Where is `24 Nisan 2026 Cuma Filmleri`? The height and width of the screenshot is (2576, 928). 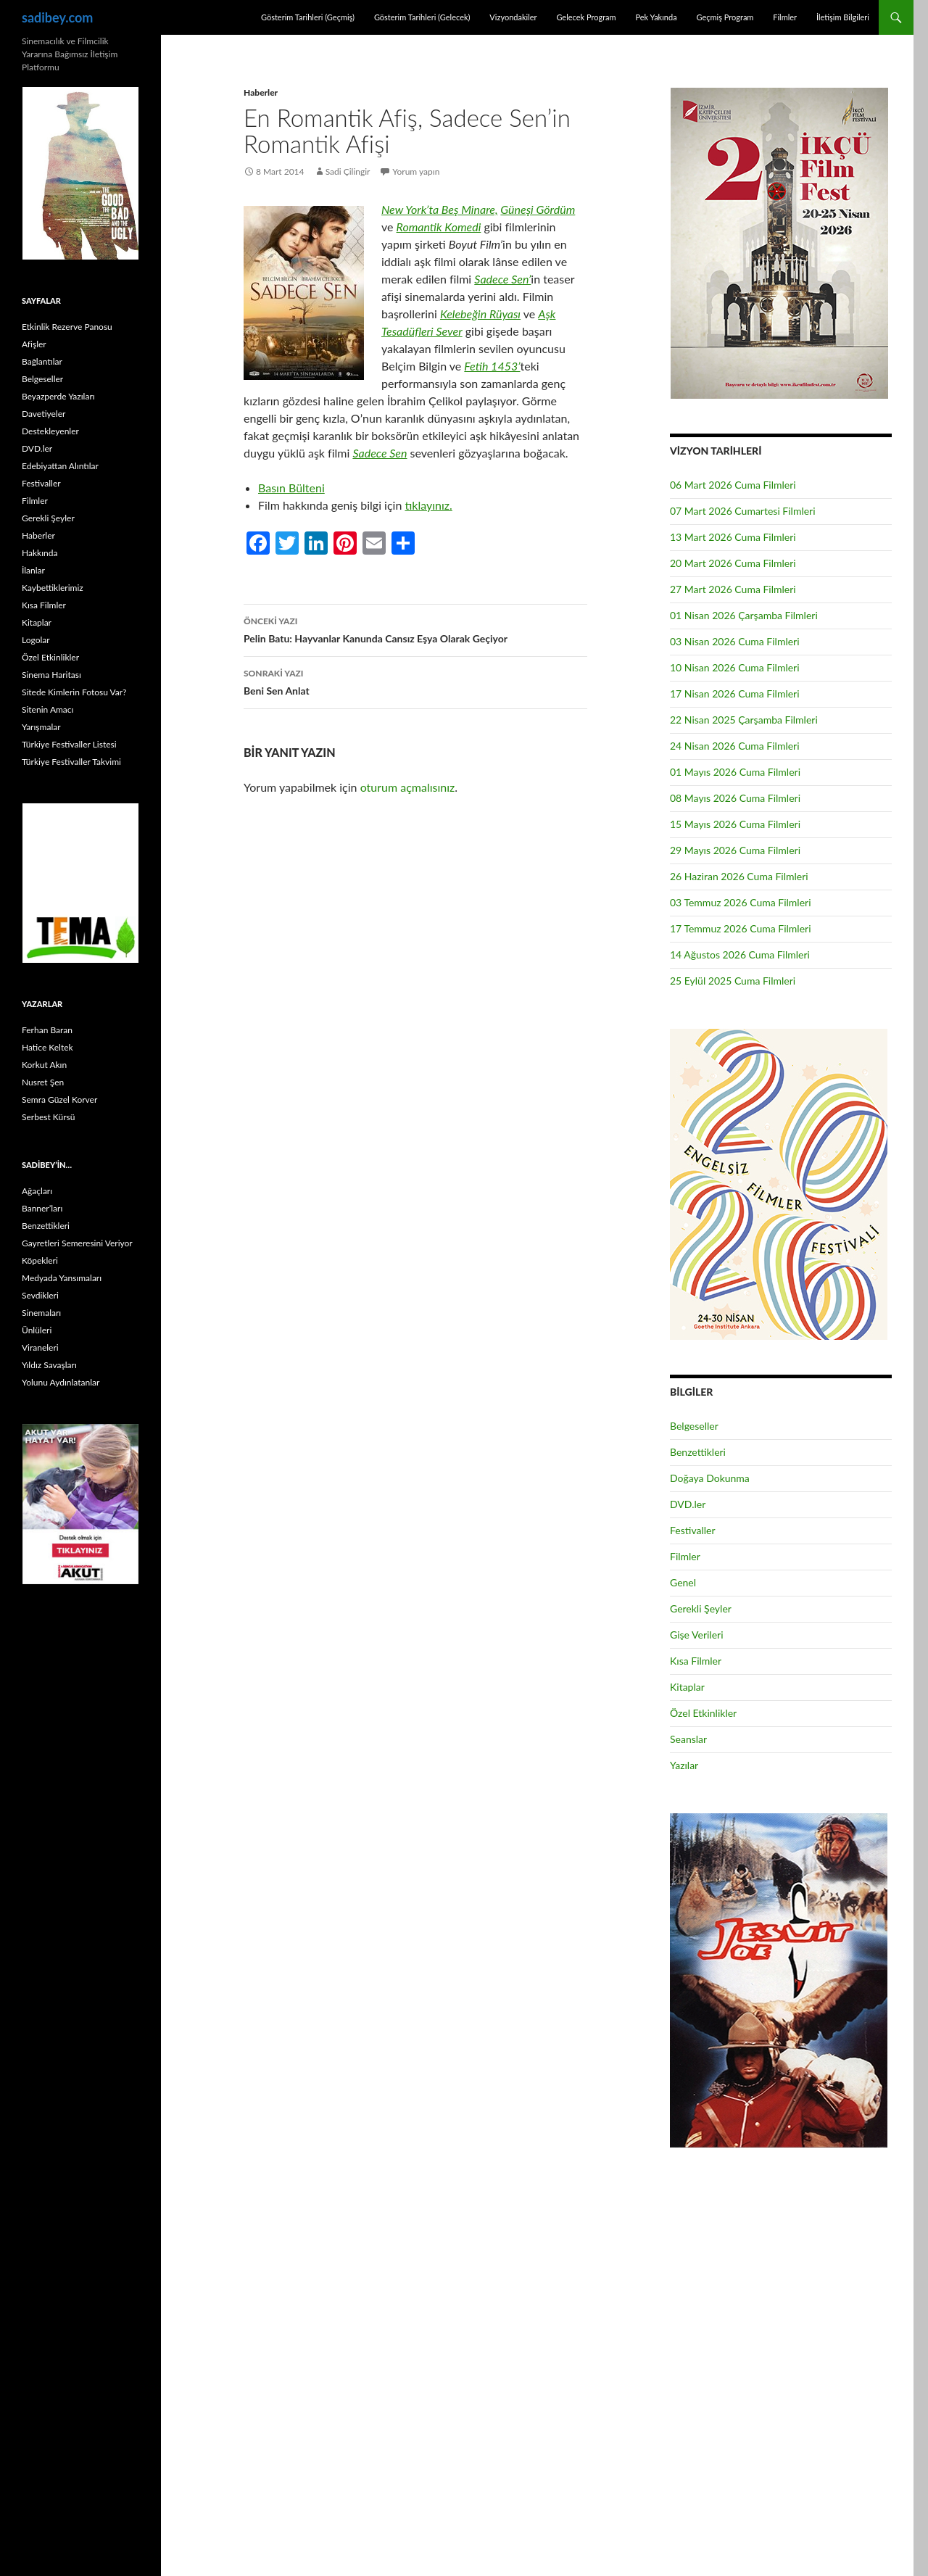 24 Nisan 2026 Cuma Filmleri is located at coordinates (735, 746).